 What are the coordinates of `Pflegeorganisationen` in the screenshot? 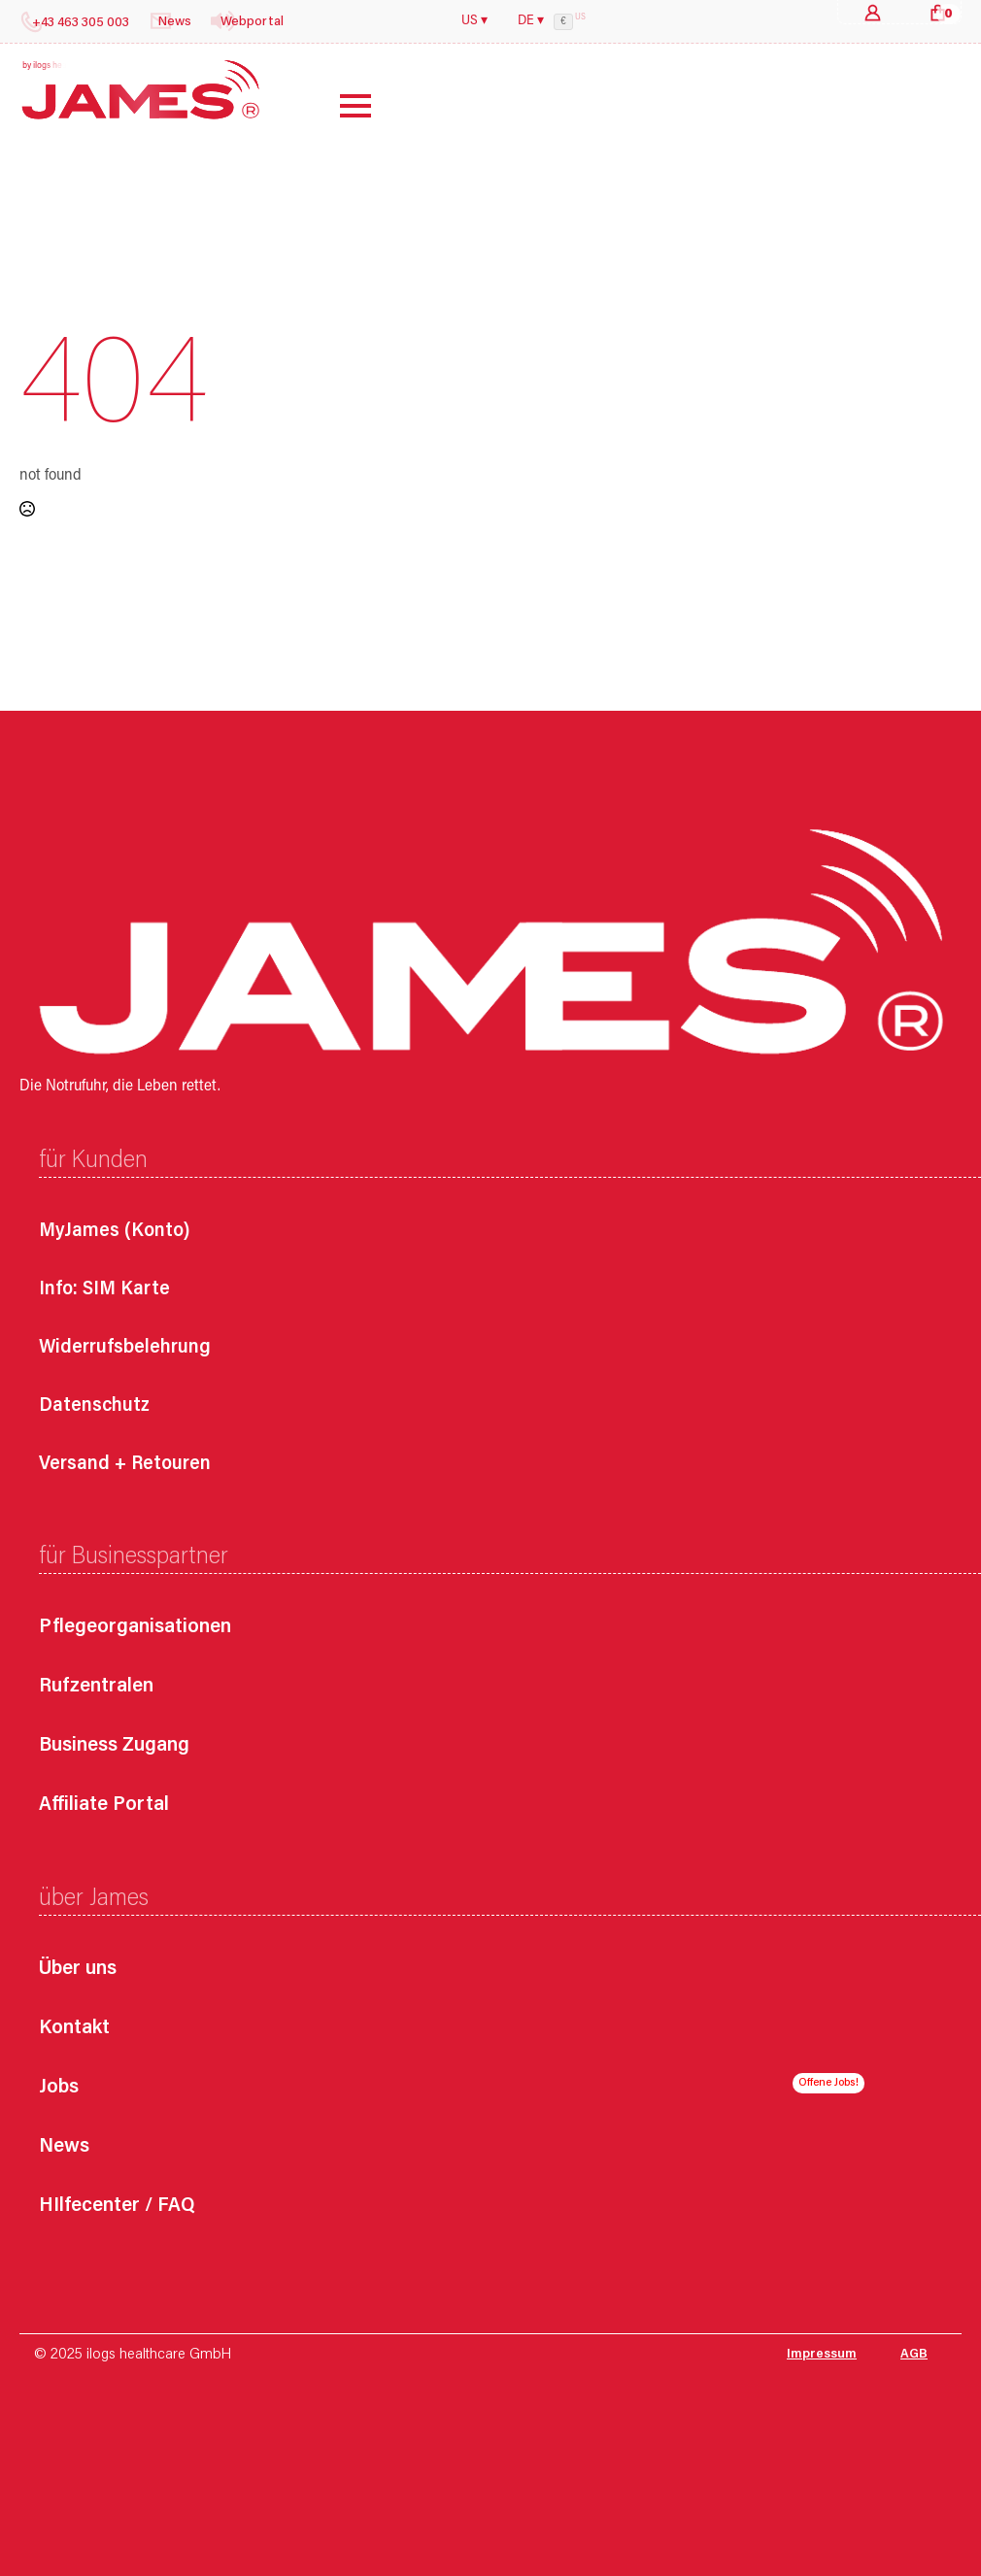 It's located at (135, 1628).